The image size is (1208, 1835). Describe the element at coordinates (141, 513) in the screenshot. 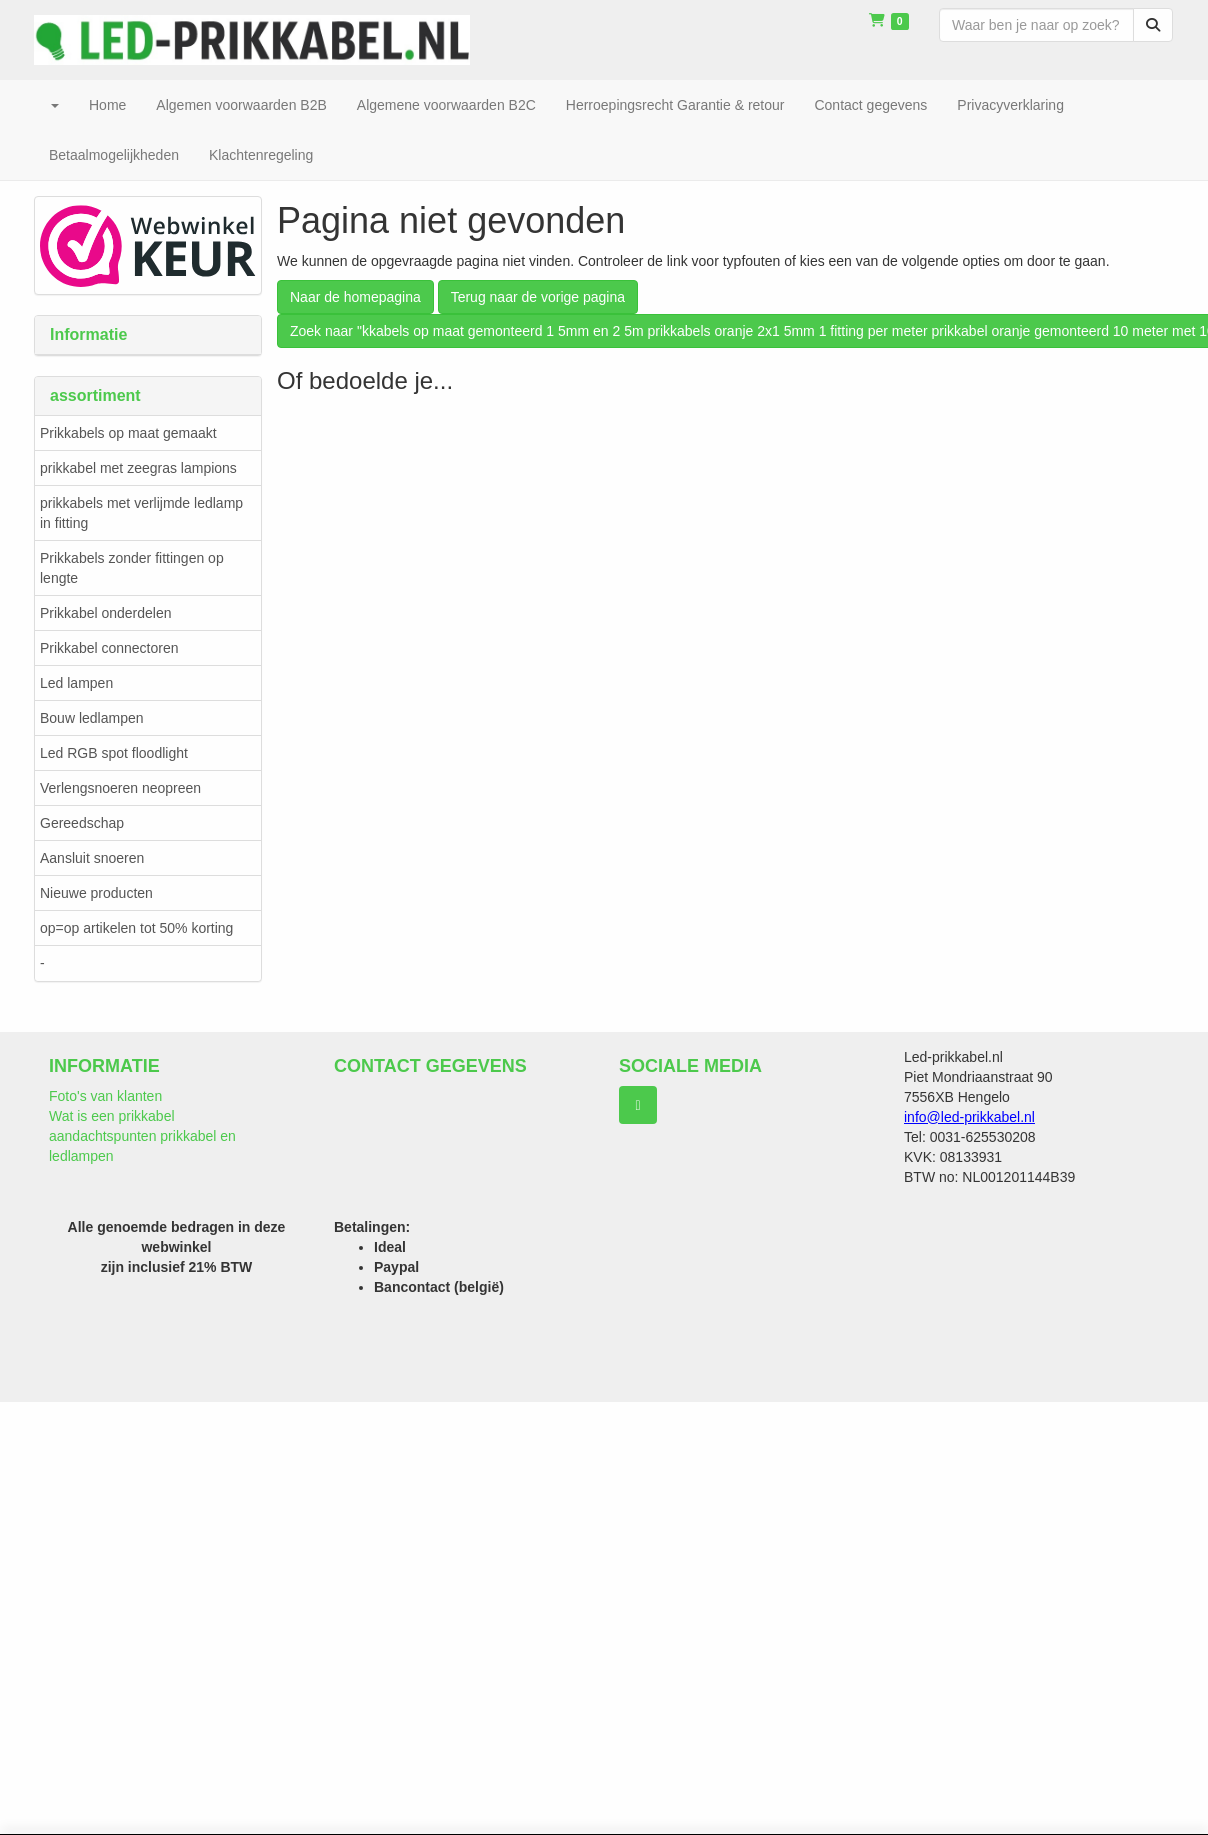

I see `prikkabels met verlijmde ledlamp in fitting` at that location.